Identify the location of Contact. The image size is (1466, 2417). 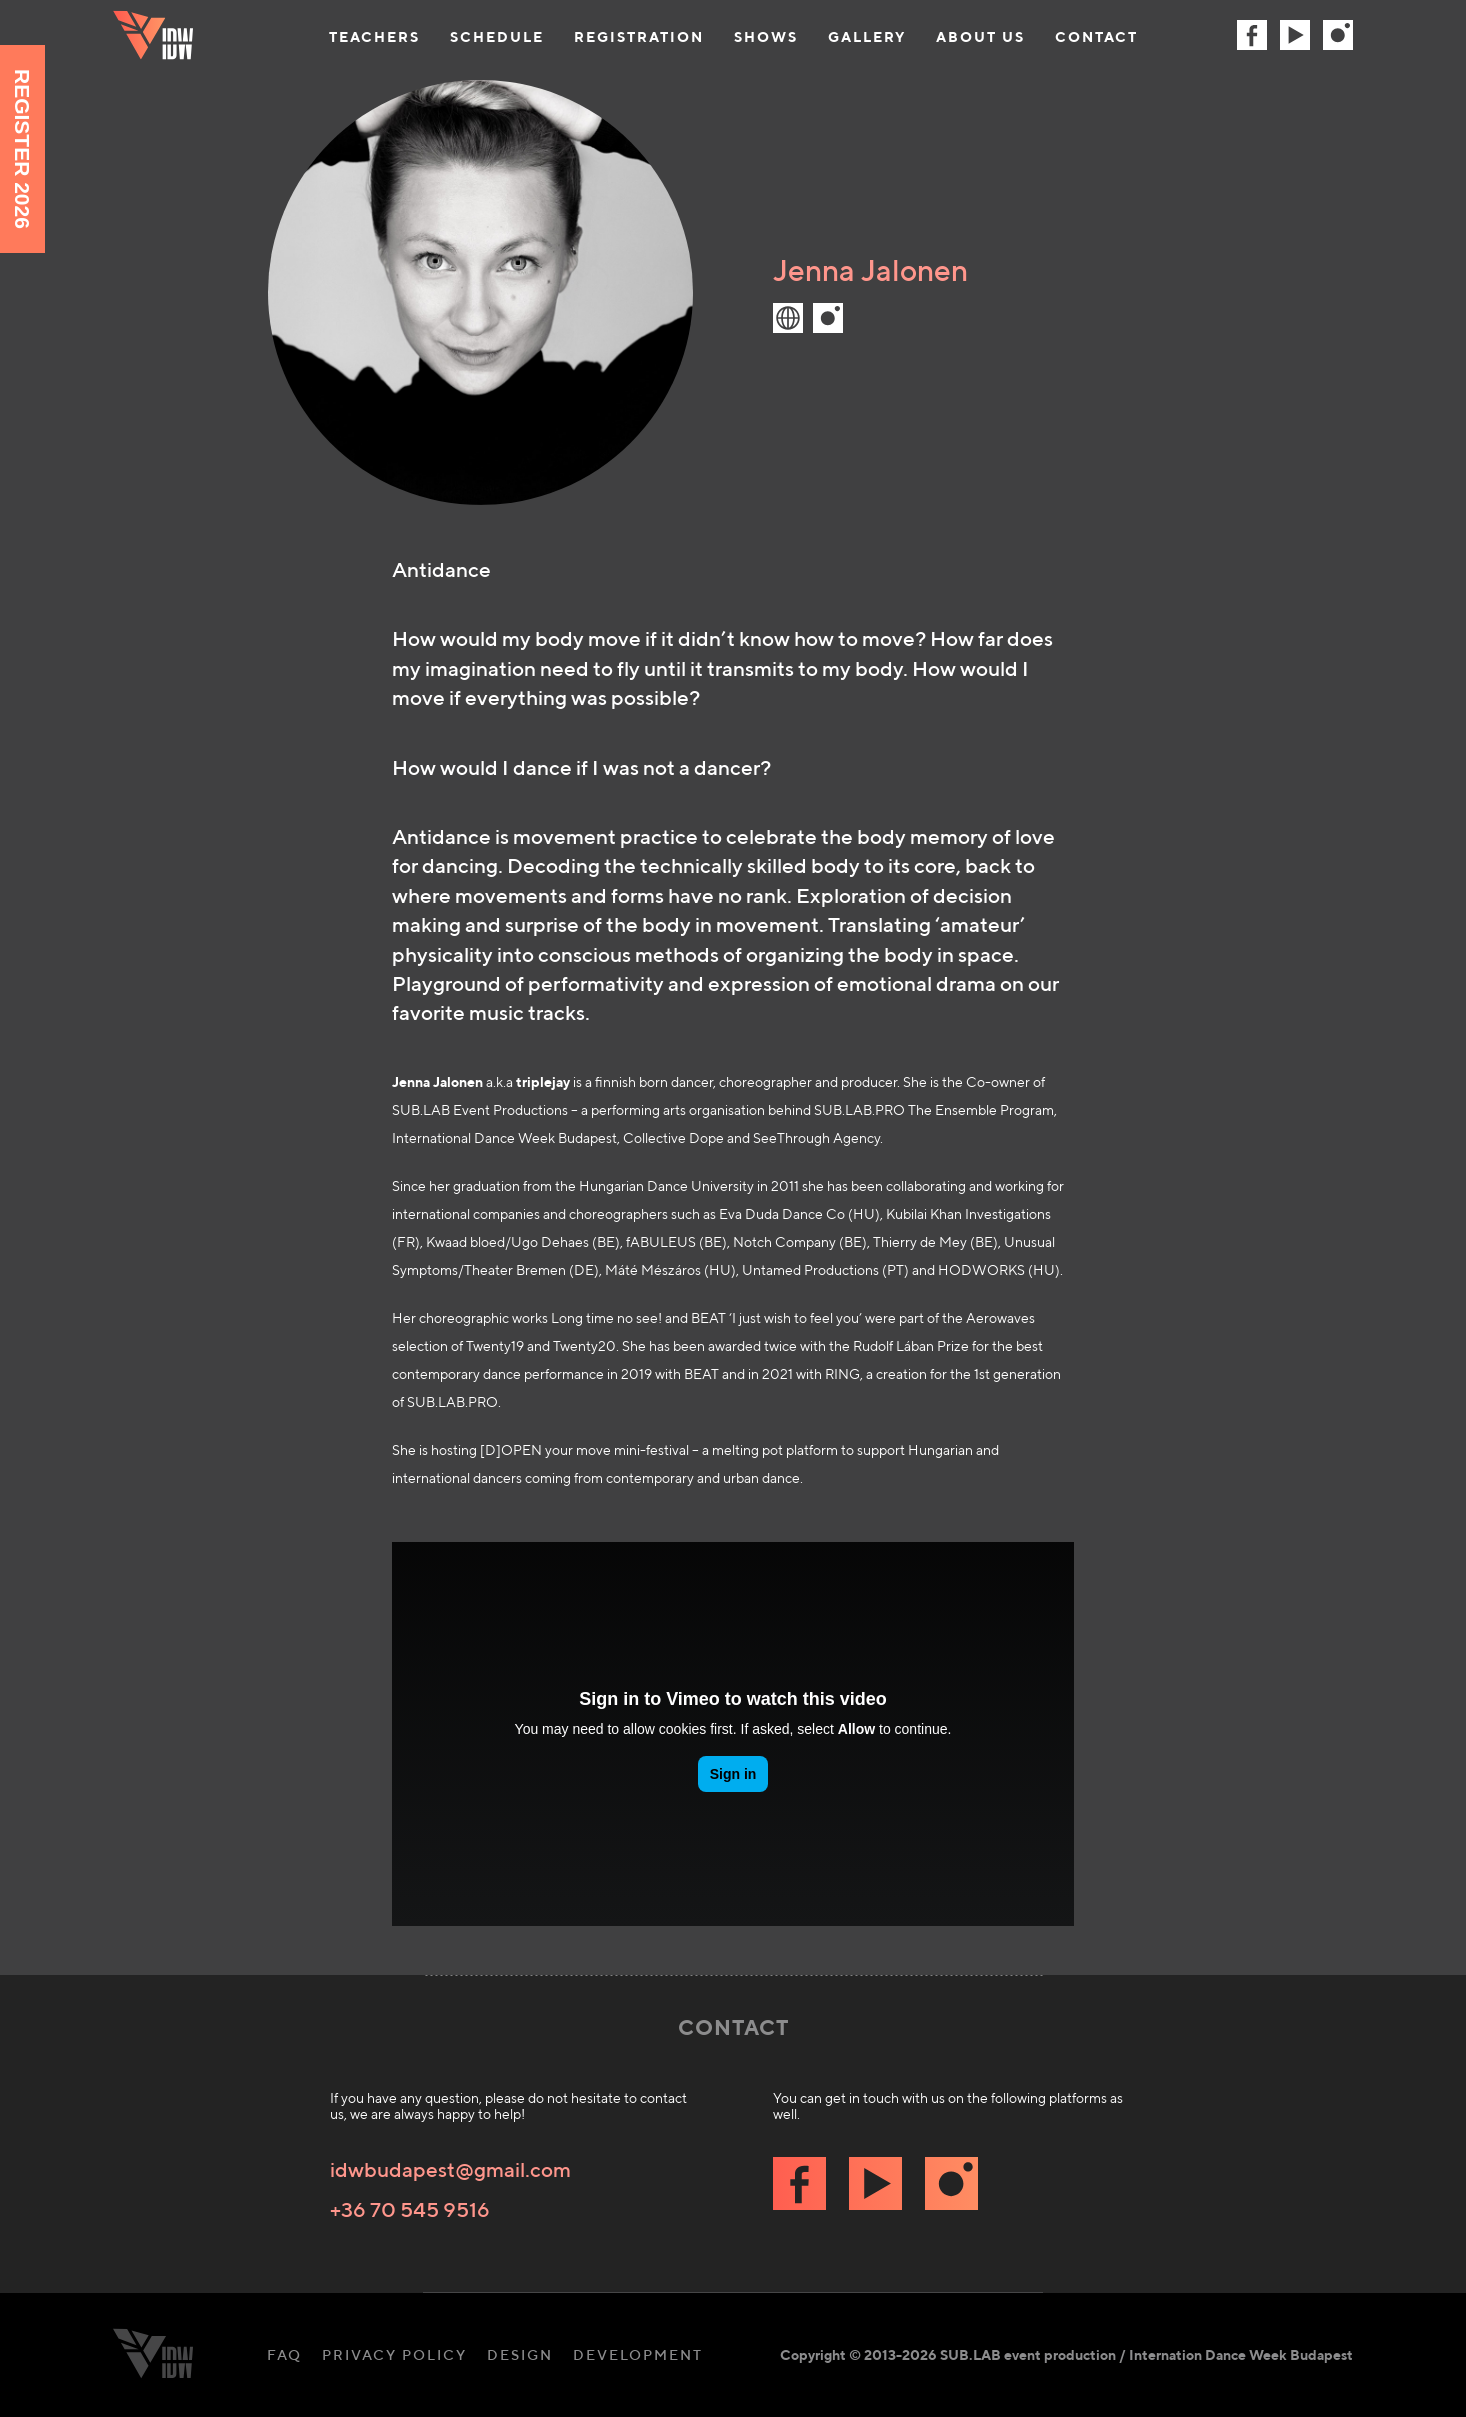
(1096, 37).